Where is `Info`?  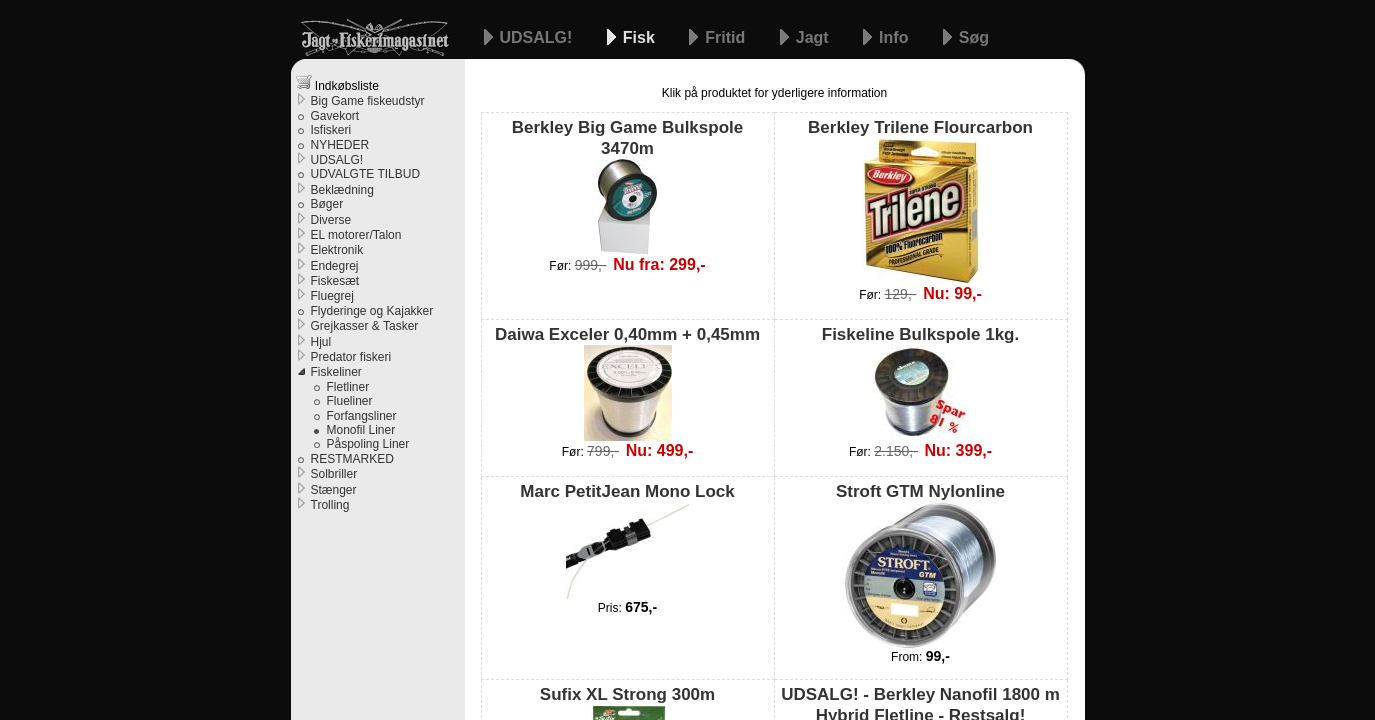
Info is located at coordinates (896, 37).